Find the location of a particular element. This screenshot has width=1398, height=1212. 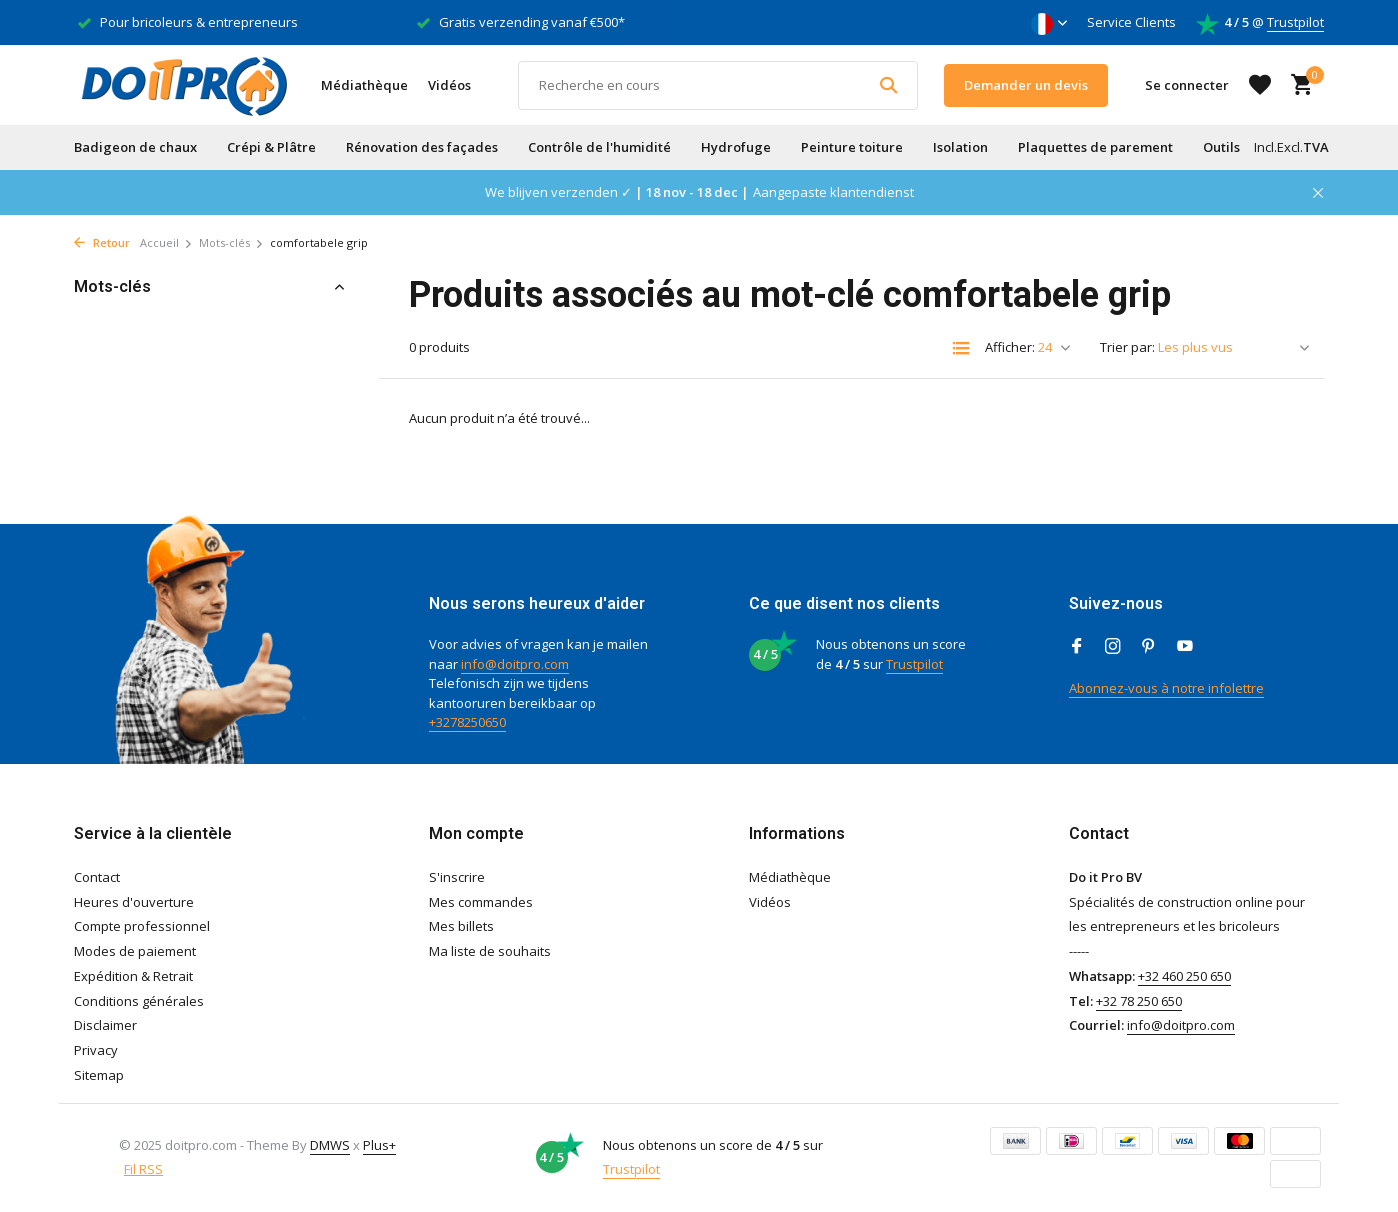

[Mon compte] is located at coordinates (1187, 85).